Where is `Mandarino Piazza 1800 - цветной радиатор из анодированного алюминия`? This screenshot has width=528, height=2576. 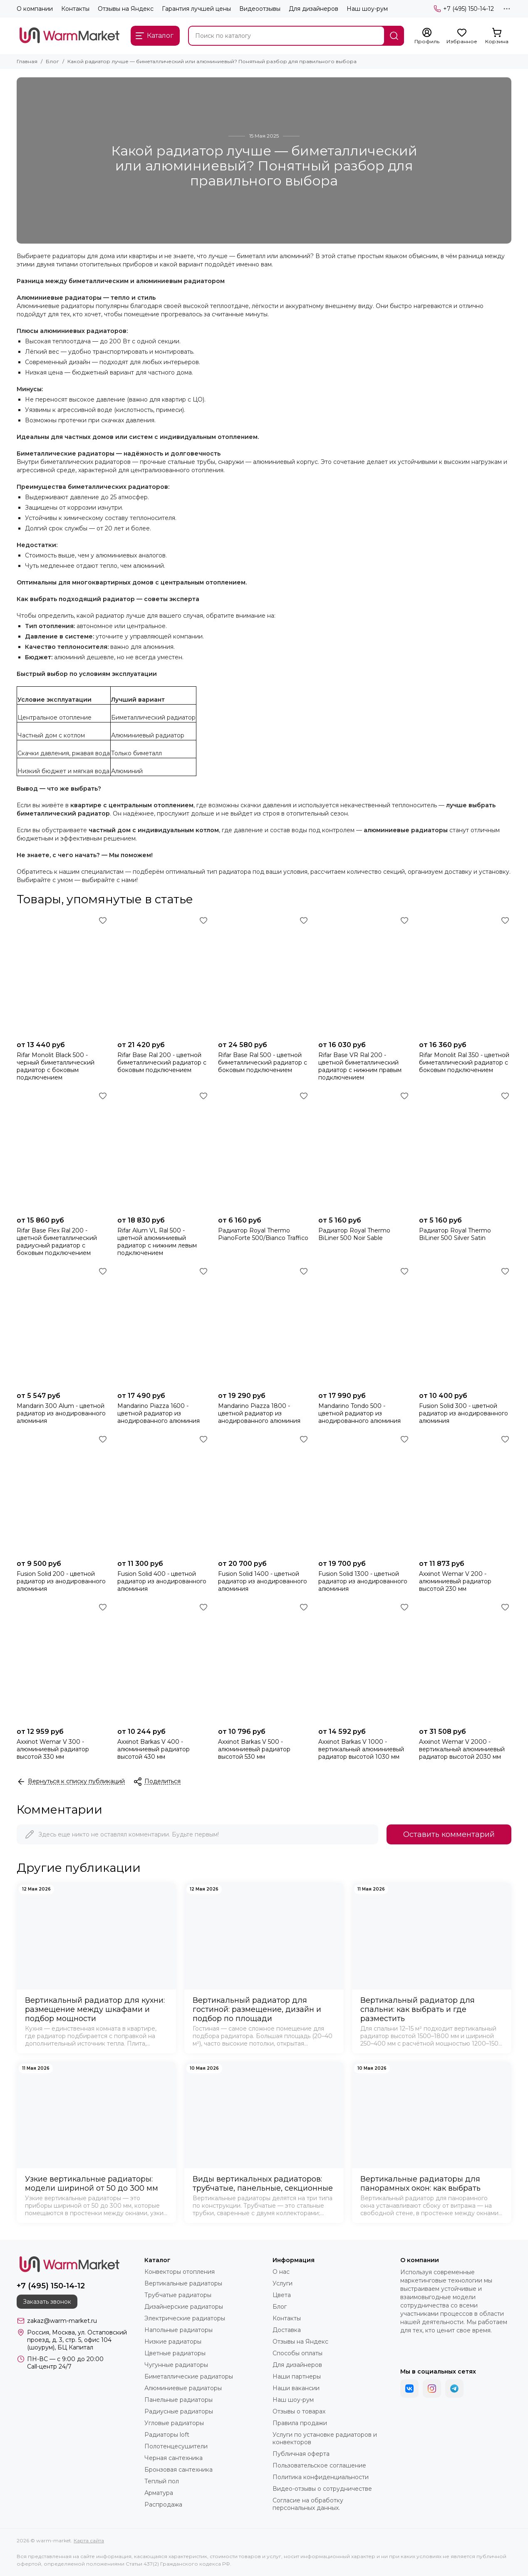
Mandarino Piazza 1800 - цветной радиатор из анодированного алюминия is located at coordinates (259, 1413).